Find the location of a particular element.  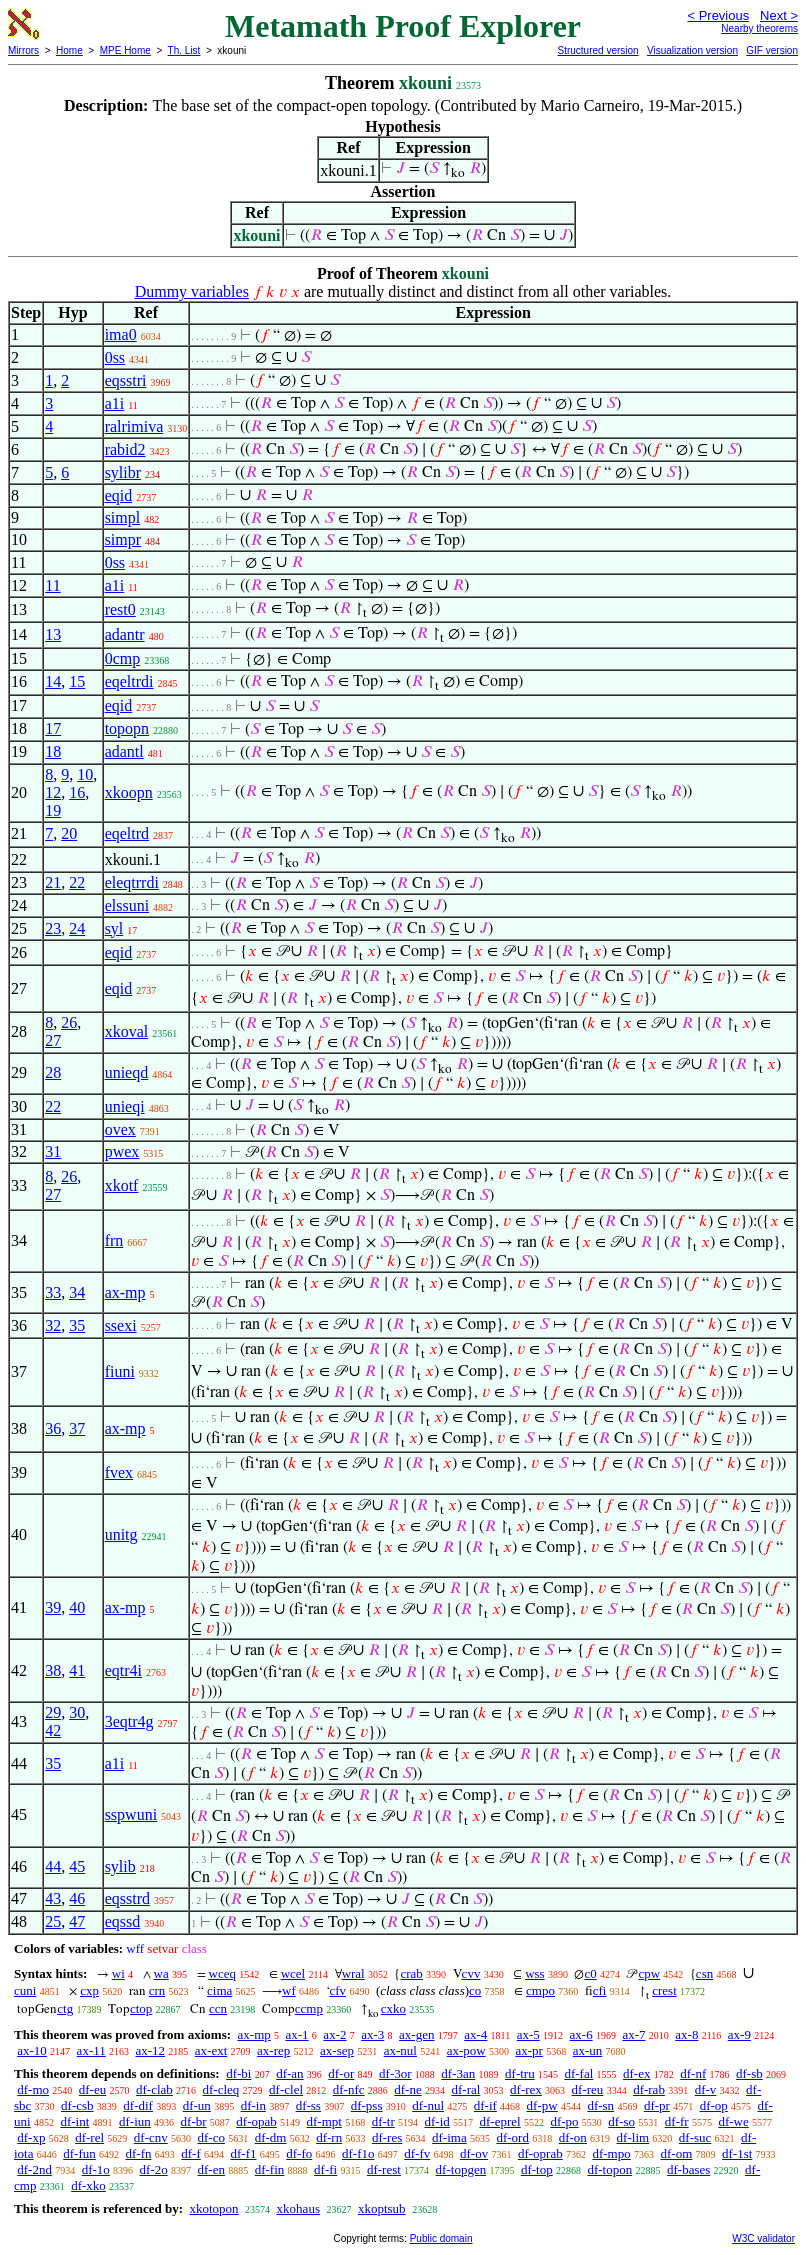

10 is located at coordinates (85, 774).